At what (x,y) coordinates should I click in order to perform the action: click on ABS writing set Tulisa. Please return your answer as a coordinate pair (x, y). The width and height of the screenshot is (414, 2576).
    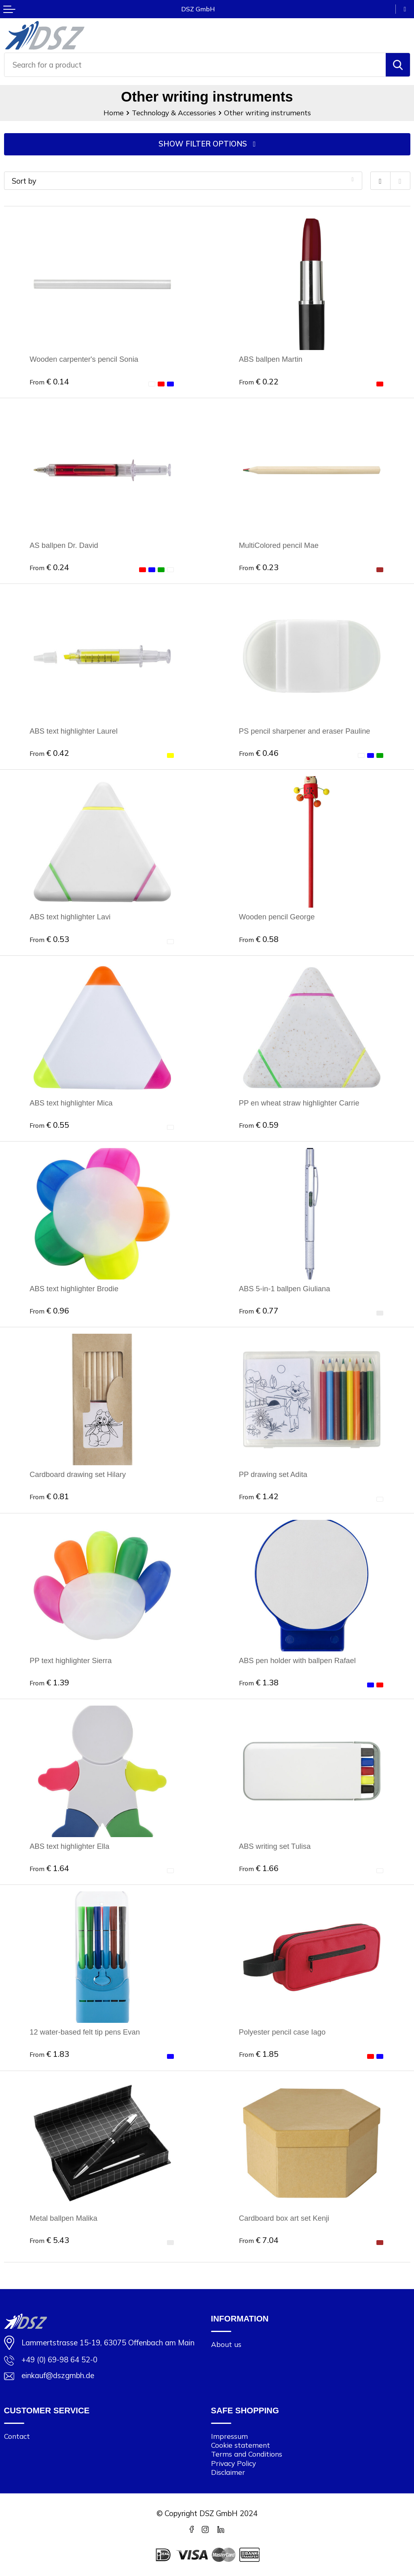
    Looking at the image, I should click on (275, 1846).